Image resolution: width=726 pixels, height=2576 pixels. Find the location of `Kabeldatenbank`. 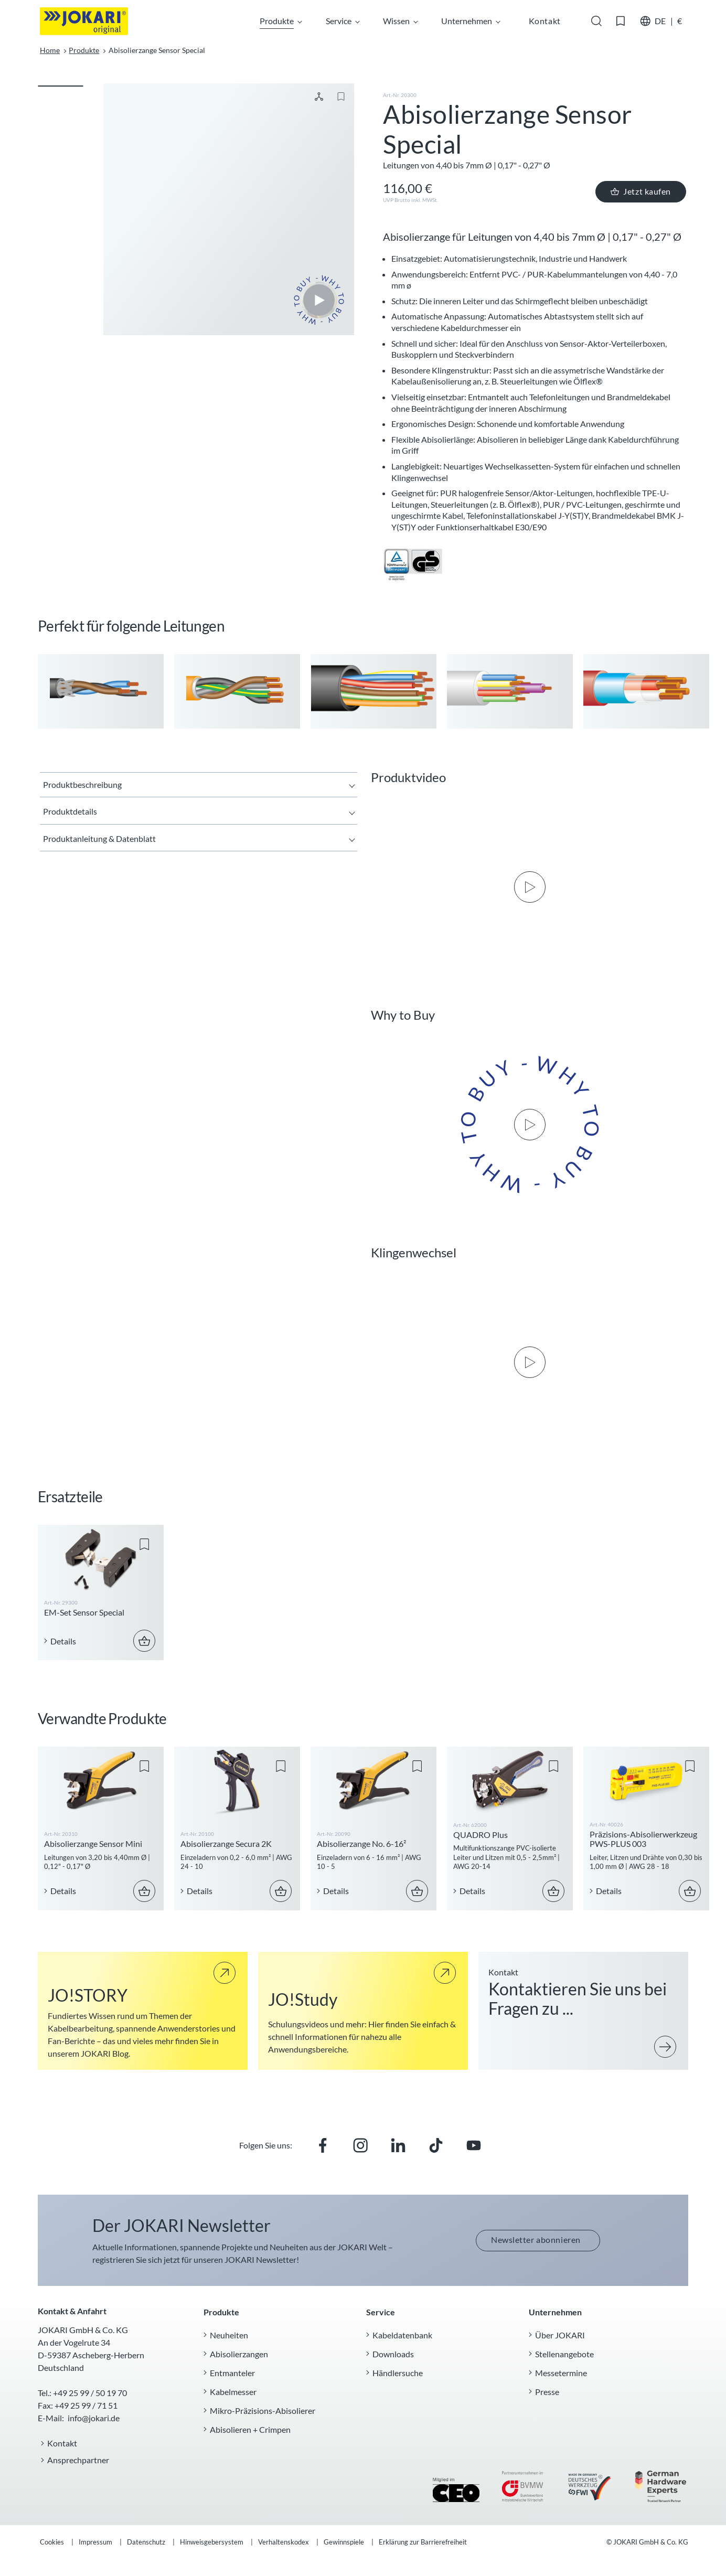

Kabeldatenbank is located at coordinates (402, 2334).